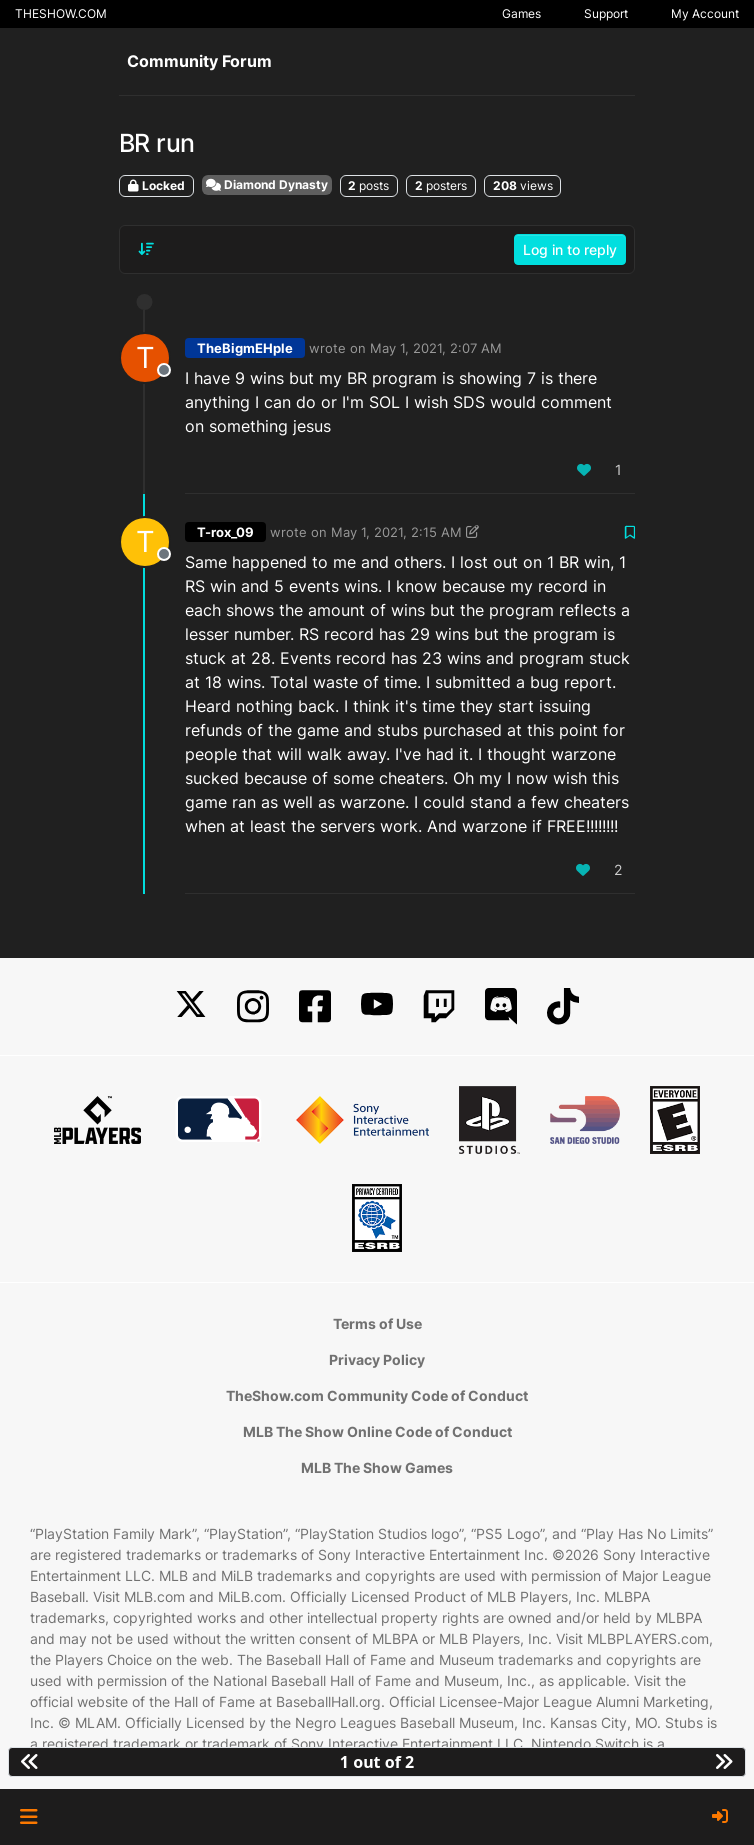 The width and height of the screenshot is (754, 1845). I want to click on TheShow.com Community Code of Conduct, so click(377, 1395).